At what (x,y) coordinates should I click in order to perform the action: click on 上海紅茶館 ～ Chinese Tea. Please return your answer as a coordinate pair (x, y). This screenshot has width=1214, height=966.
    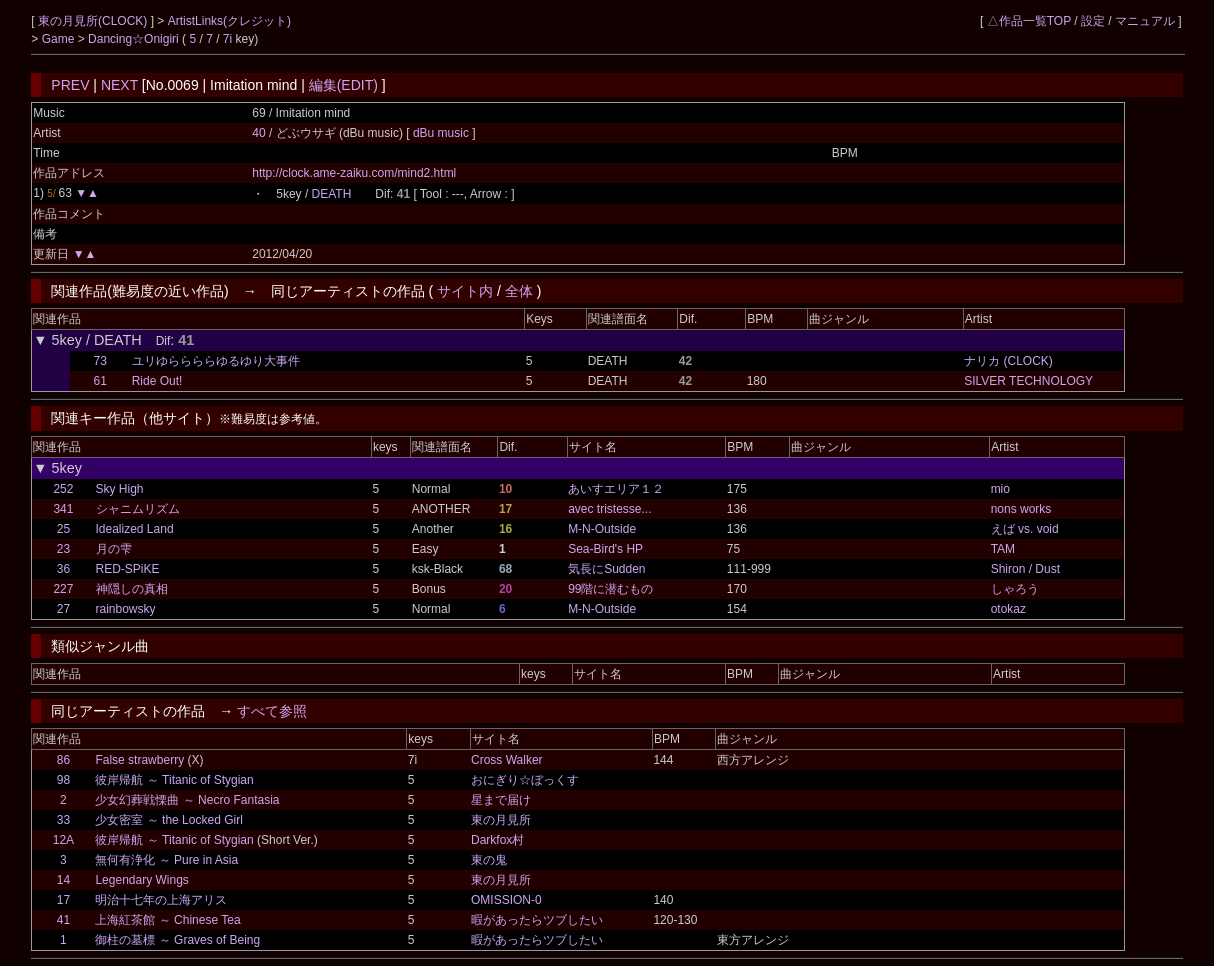
    Looking at the image, I should click on (167, 920).